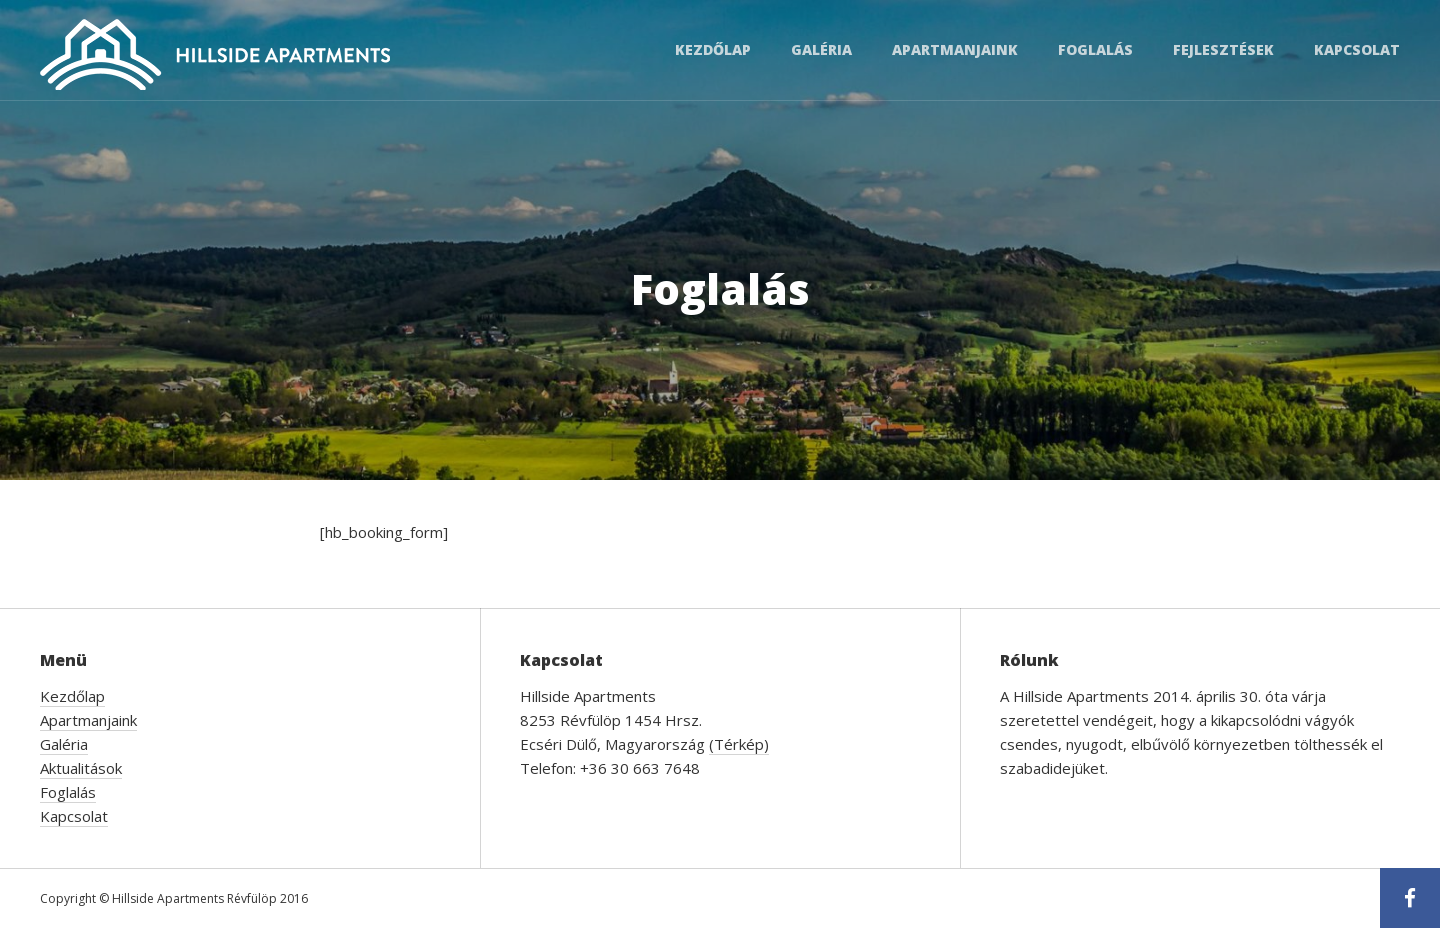 This screenshot has height=929, width=1440. What do you see at coordinates (713, 49) in the screenshot?
I see `Kezdőlap` at bounding box center [713, 49].